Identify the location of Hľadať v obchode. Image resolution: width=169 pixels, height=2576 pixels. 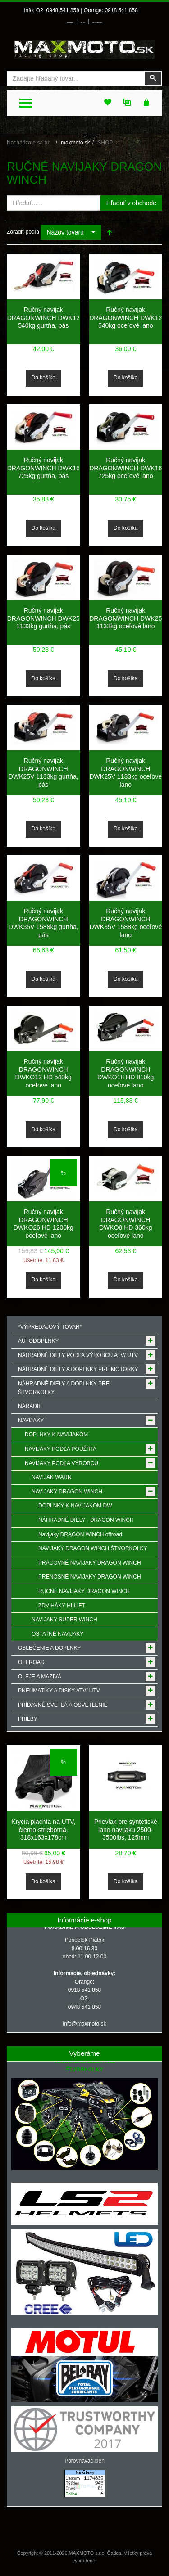
(131, 203).